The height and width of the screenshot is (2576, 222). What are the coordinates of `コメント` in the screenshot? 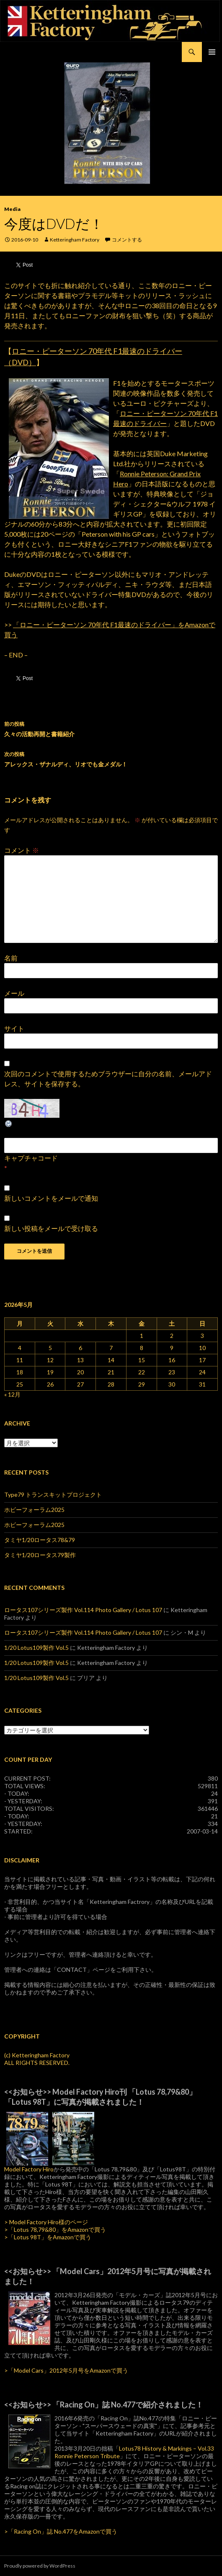 It's located at (21, 850).